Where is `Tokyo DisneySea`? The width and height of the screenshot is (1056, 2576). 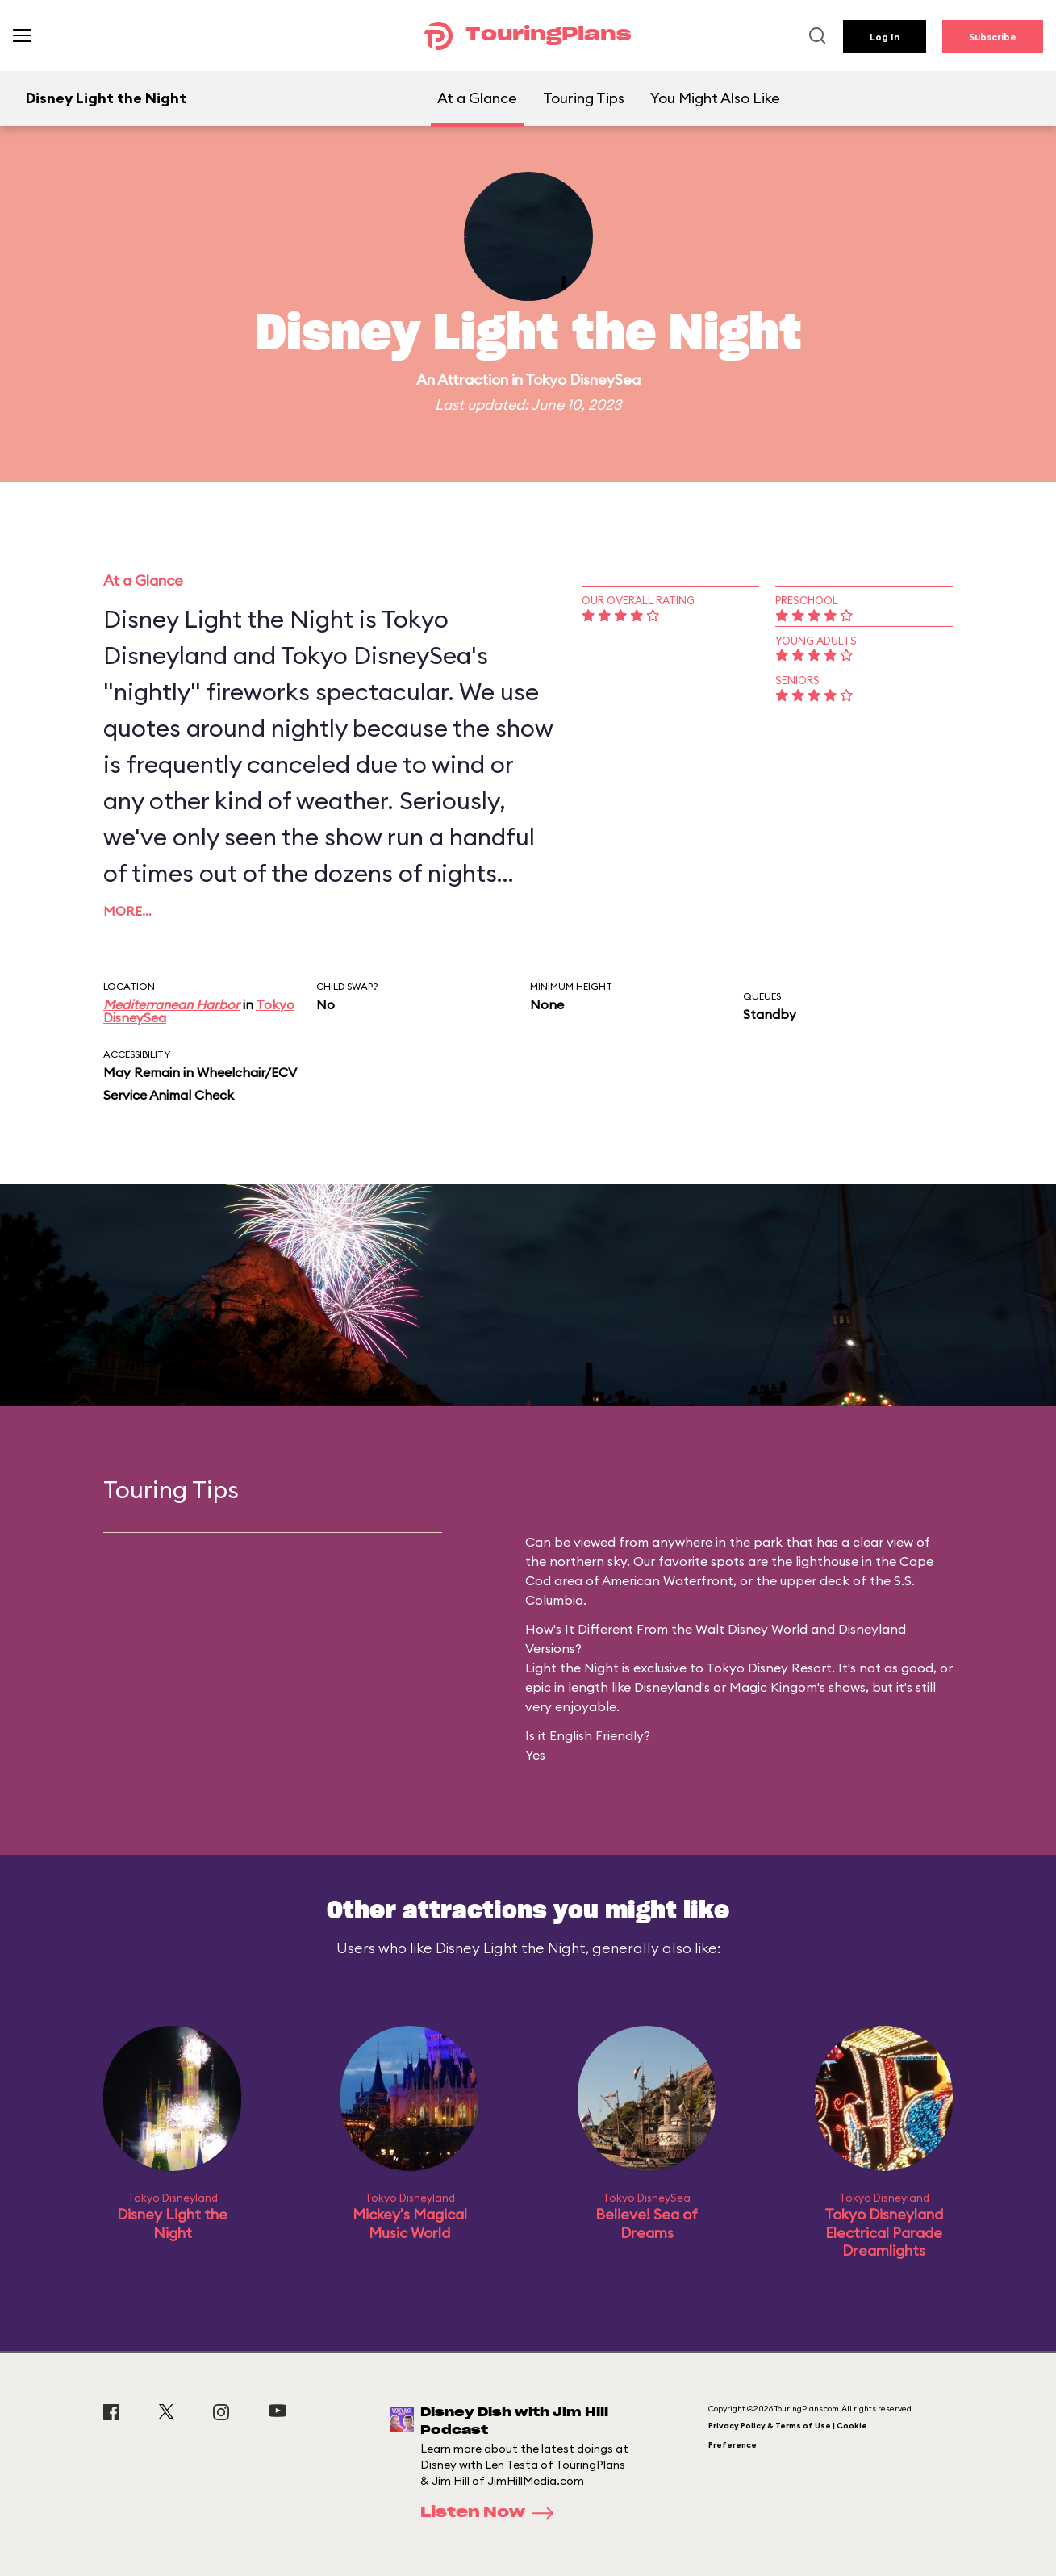 Tokyo DisneySea is located at coordinates (583, 379).